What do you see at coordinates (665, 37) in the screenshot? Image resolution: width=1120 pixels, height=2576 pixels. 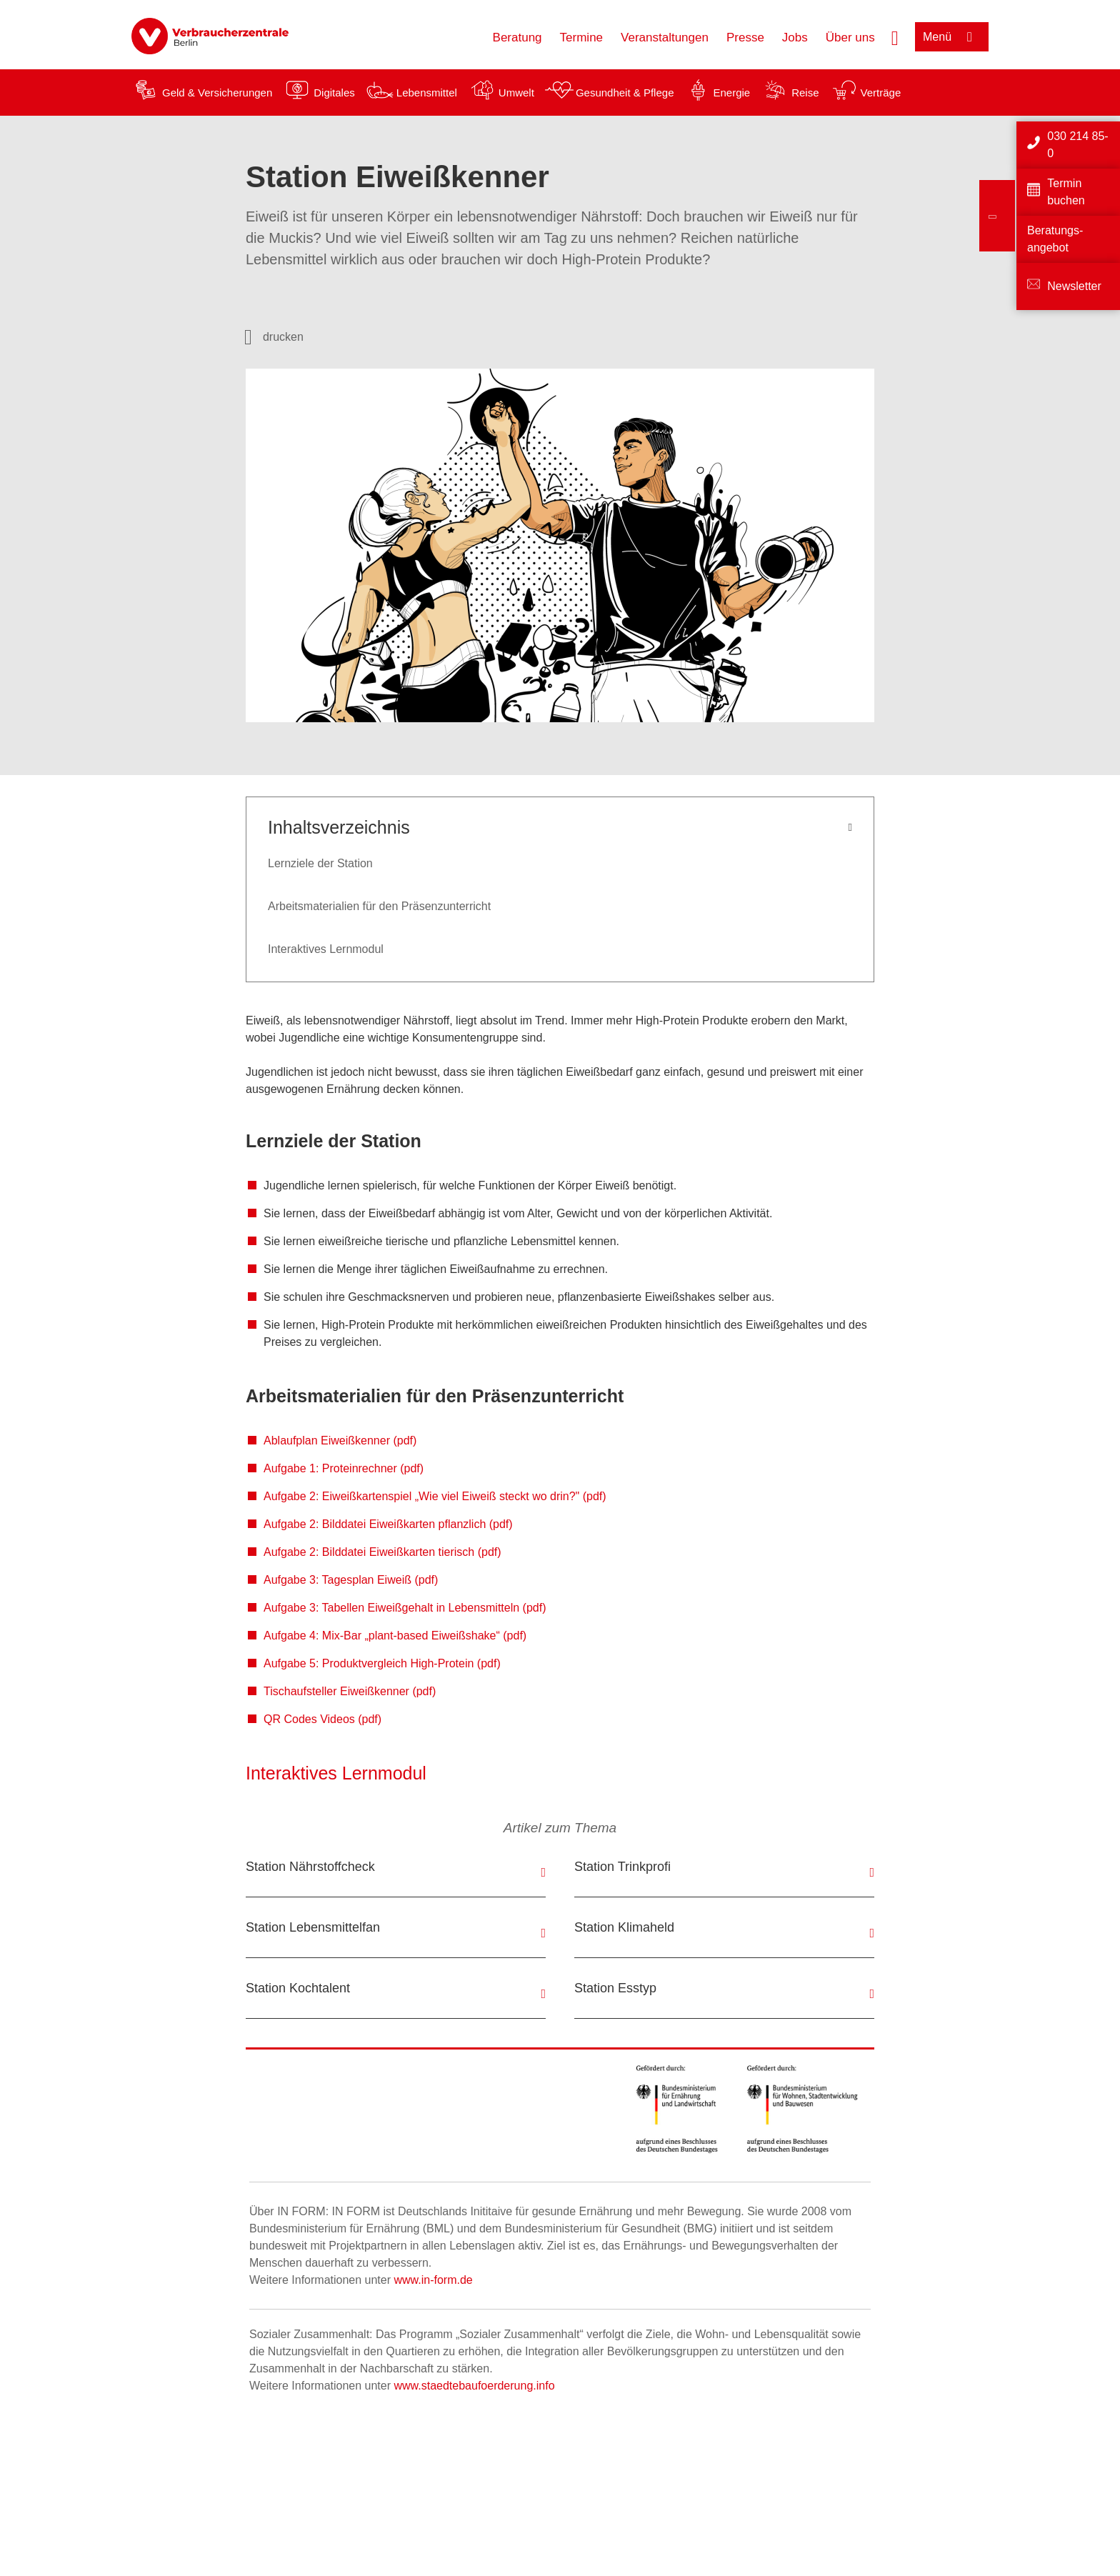 I see `Veranstaltungen` at bounding box center [665, 37].